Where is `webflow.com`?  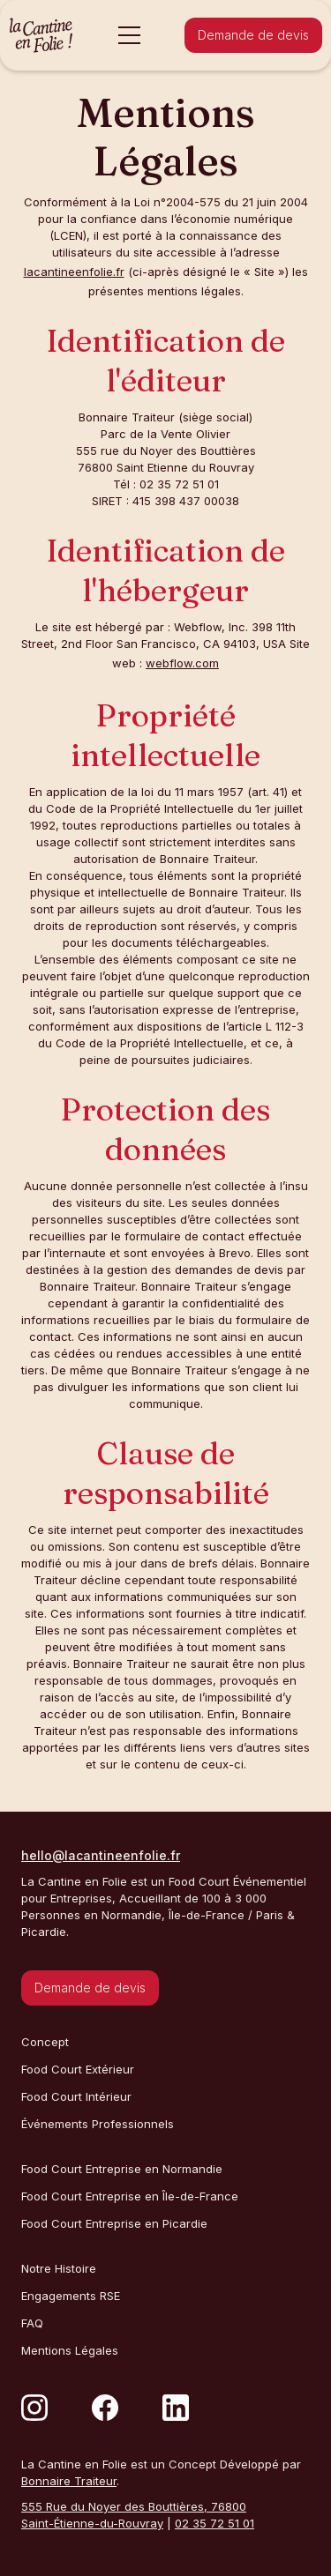 webflow.com is located at coordinates (182, 663).